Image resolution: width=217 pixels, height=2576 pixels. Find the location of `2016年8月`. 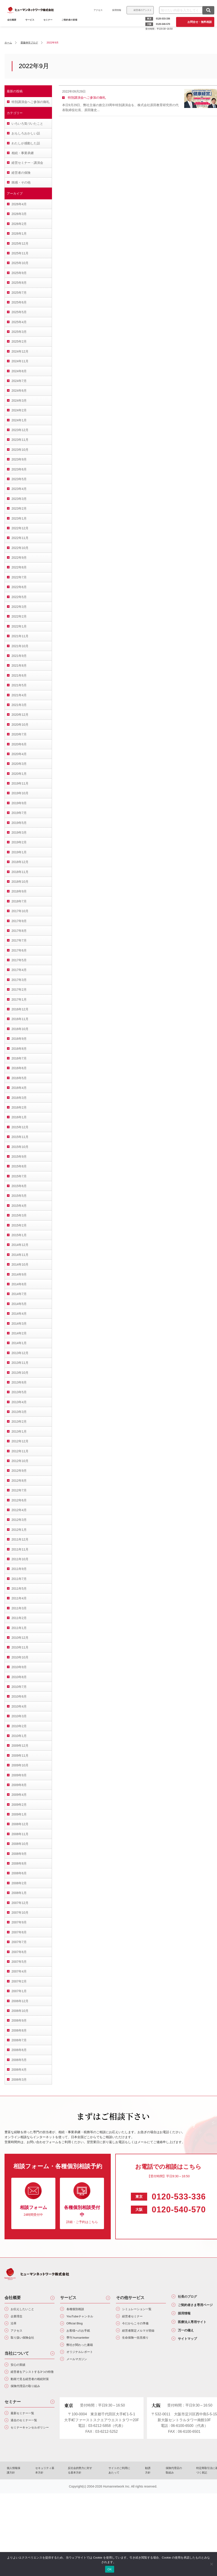

2016年8月 is located at coordinates (19, 1048).